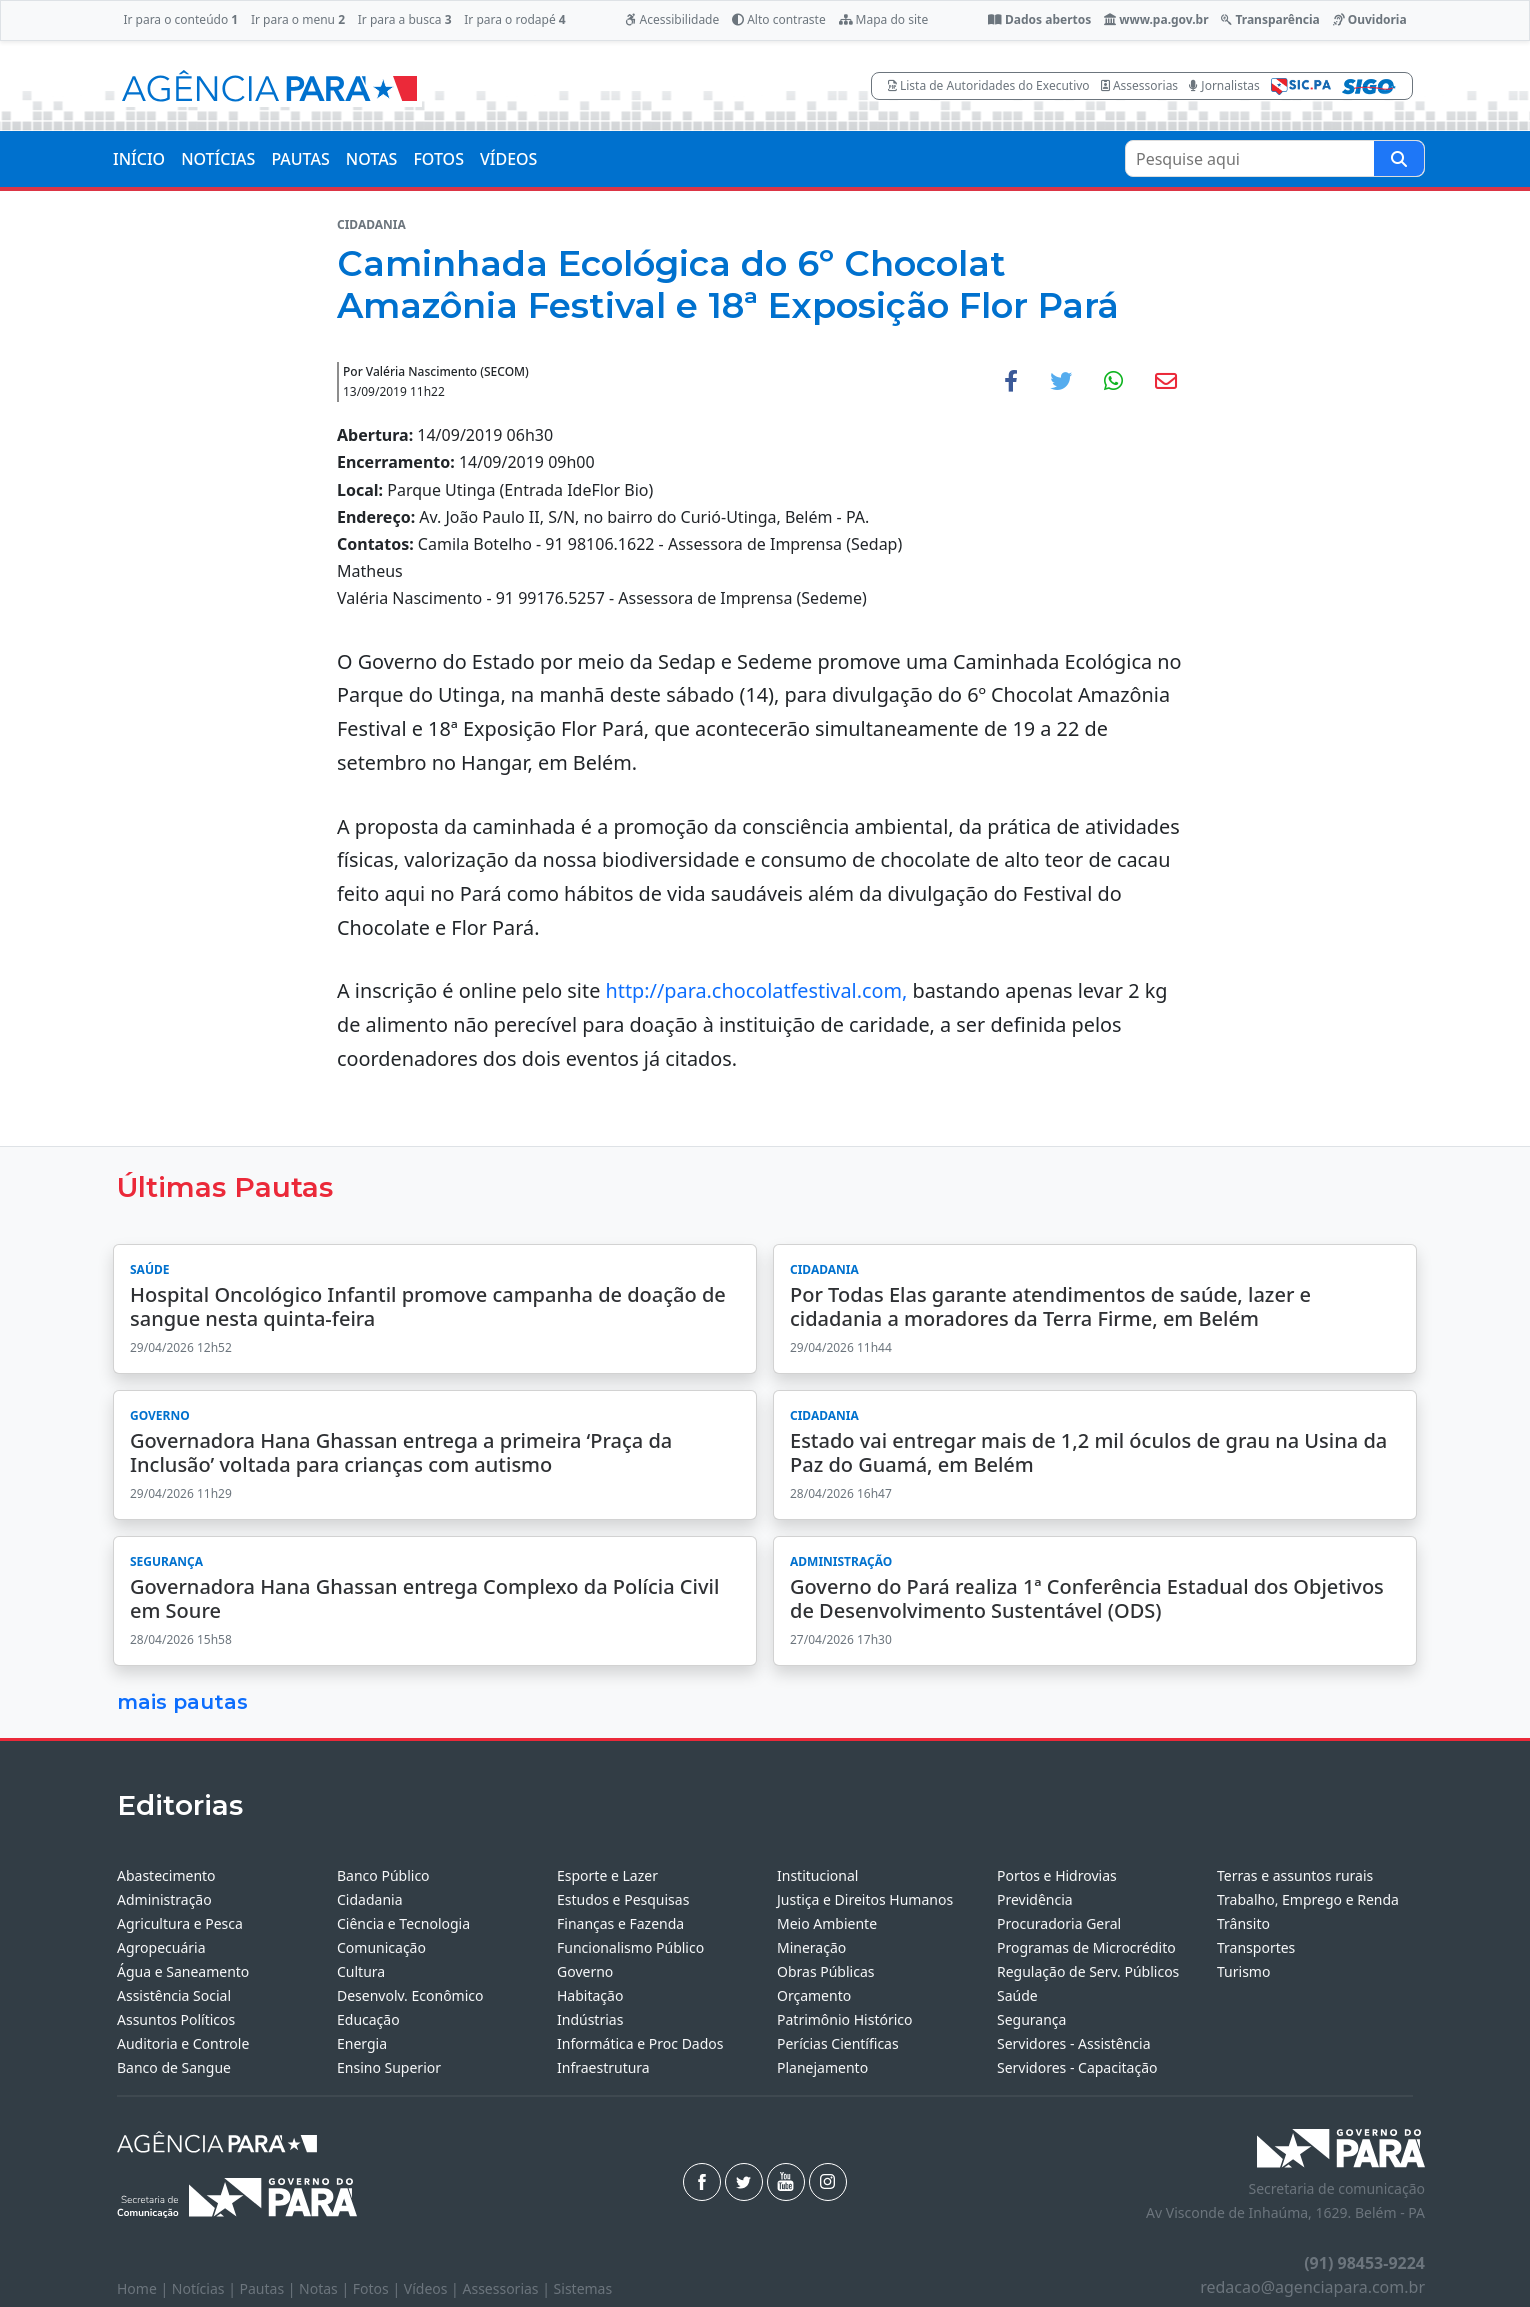 This screenshot has height=2307, width=1530. What do you see at coordinates (161, 1947) in the screenshot?
I see `Agropecuária` at bounding box center [161, 1947].